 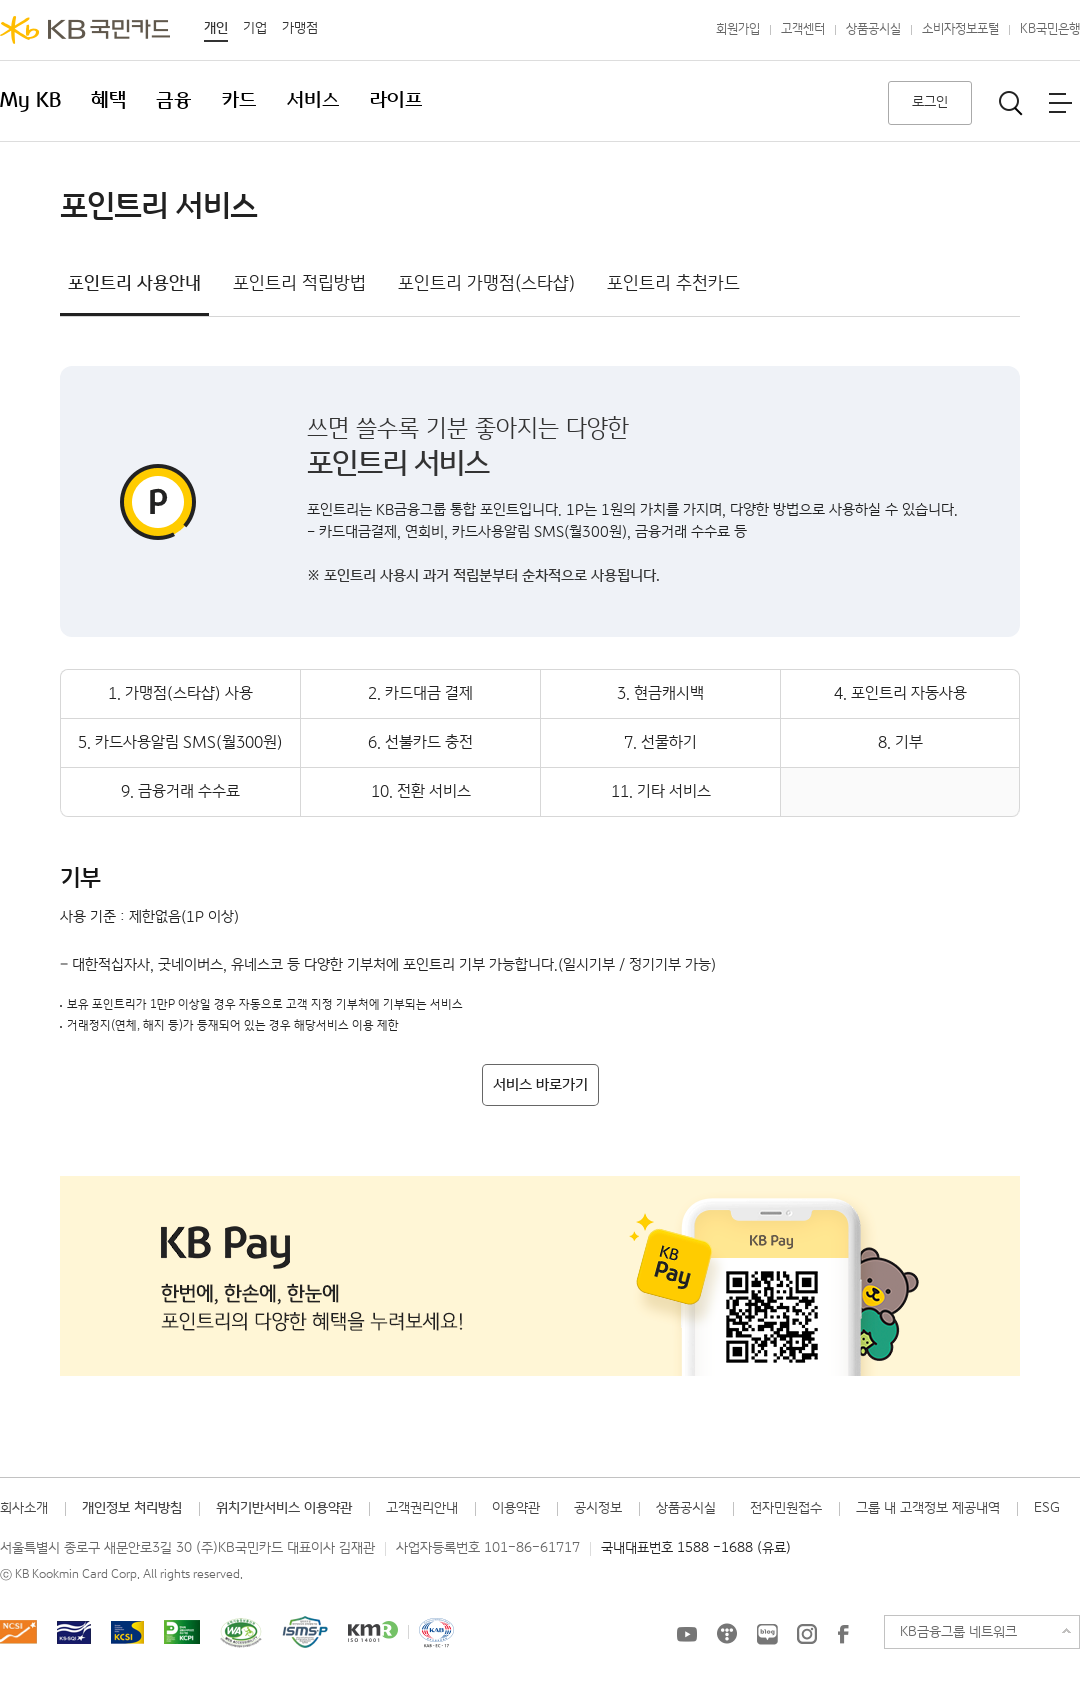 What do you see at coordinates (180, 742) in the screenshot?
I see `5. 카드사용알림 SMS(월300원)` at bounding box center [180, 742].